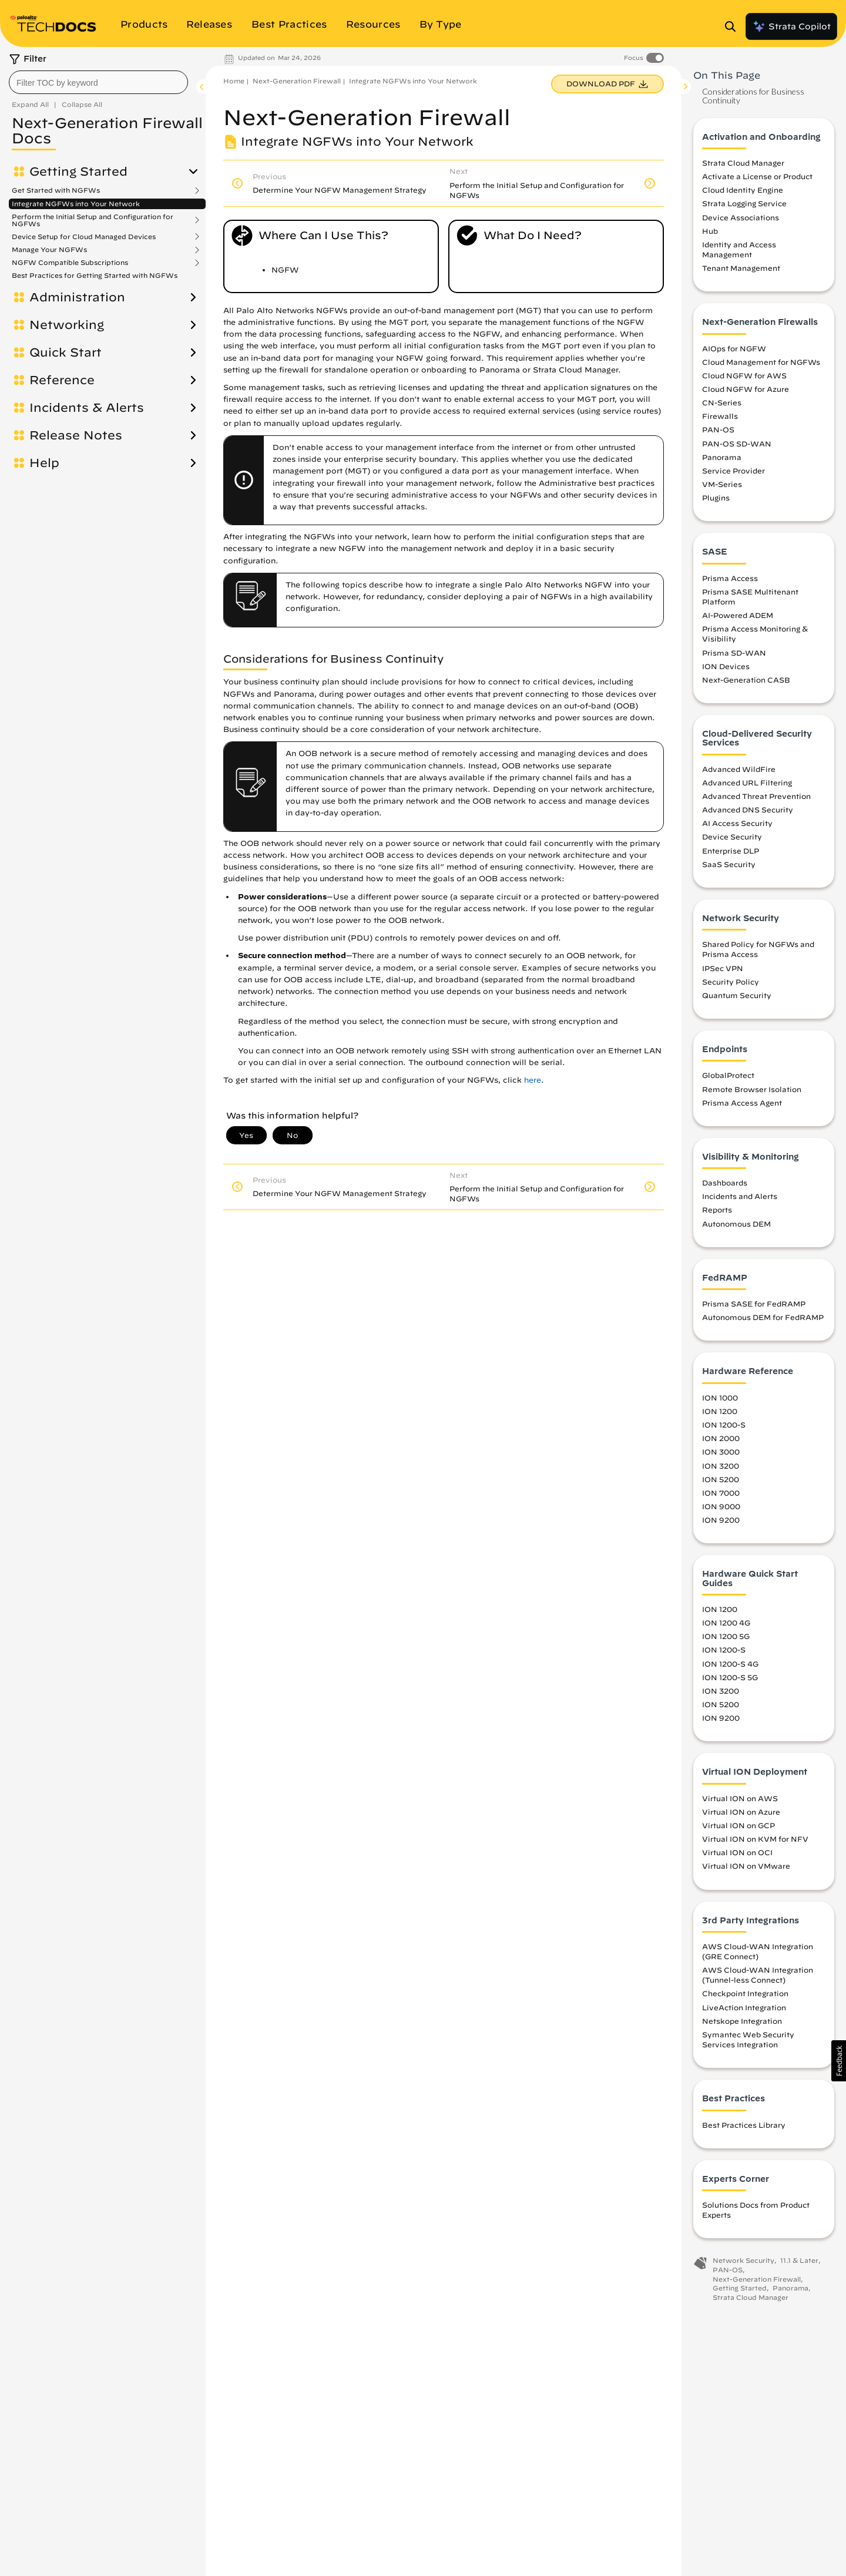  What do you see at coordinates (84, 236) in the screenshot?
I see `Device Setup for Cloud Managed Devices` at bounding box center [84, 236].